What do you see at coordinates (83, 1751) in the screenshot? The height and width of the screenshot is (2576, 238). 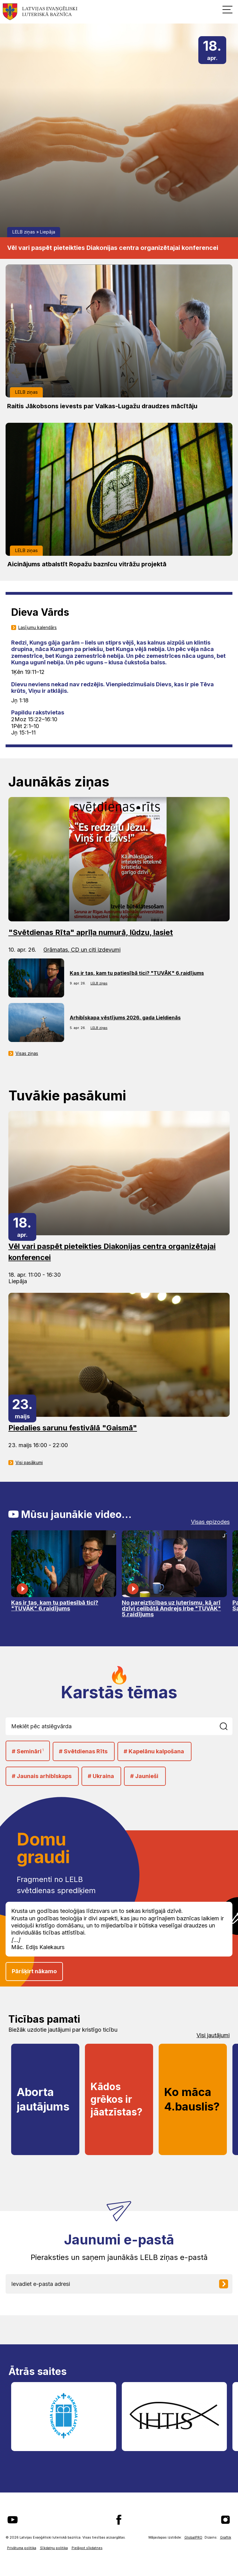 I see `# Svētdienas Rīts` at bounding box center [83, 1751].